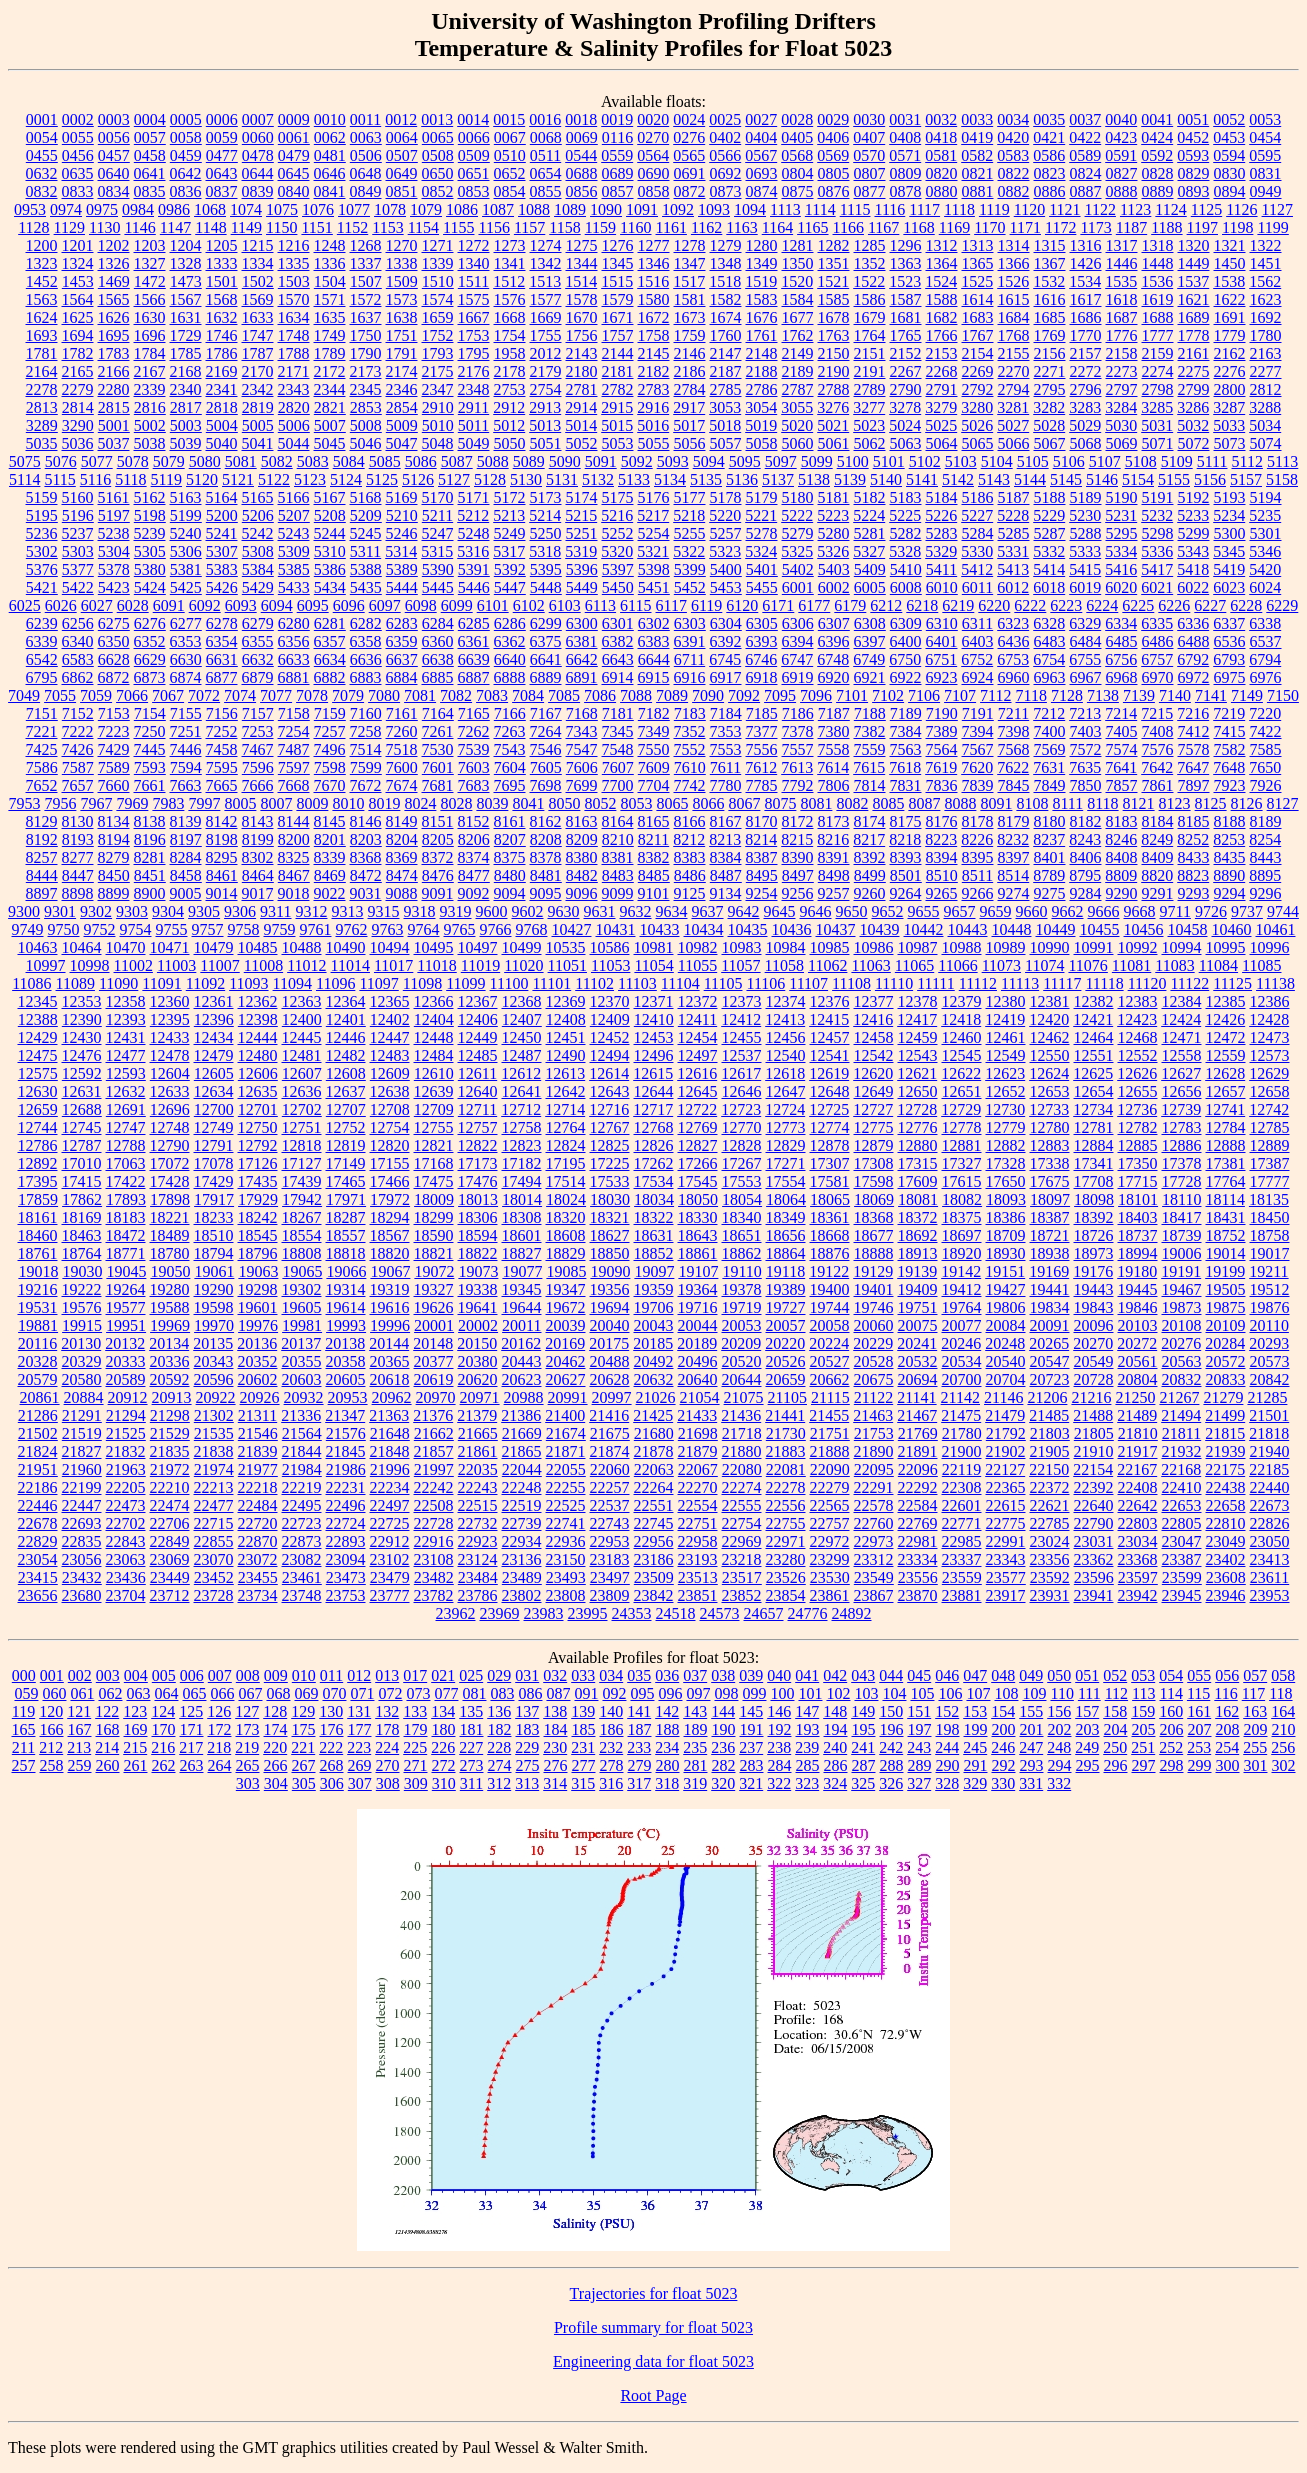 This screenshot has width=1307, height=2473. I want to click on 12455, so click(742, 1037).